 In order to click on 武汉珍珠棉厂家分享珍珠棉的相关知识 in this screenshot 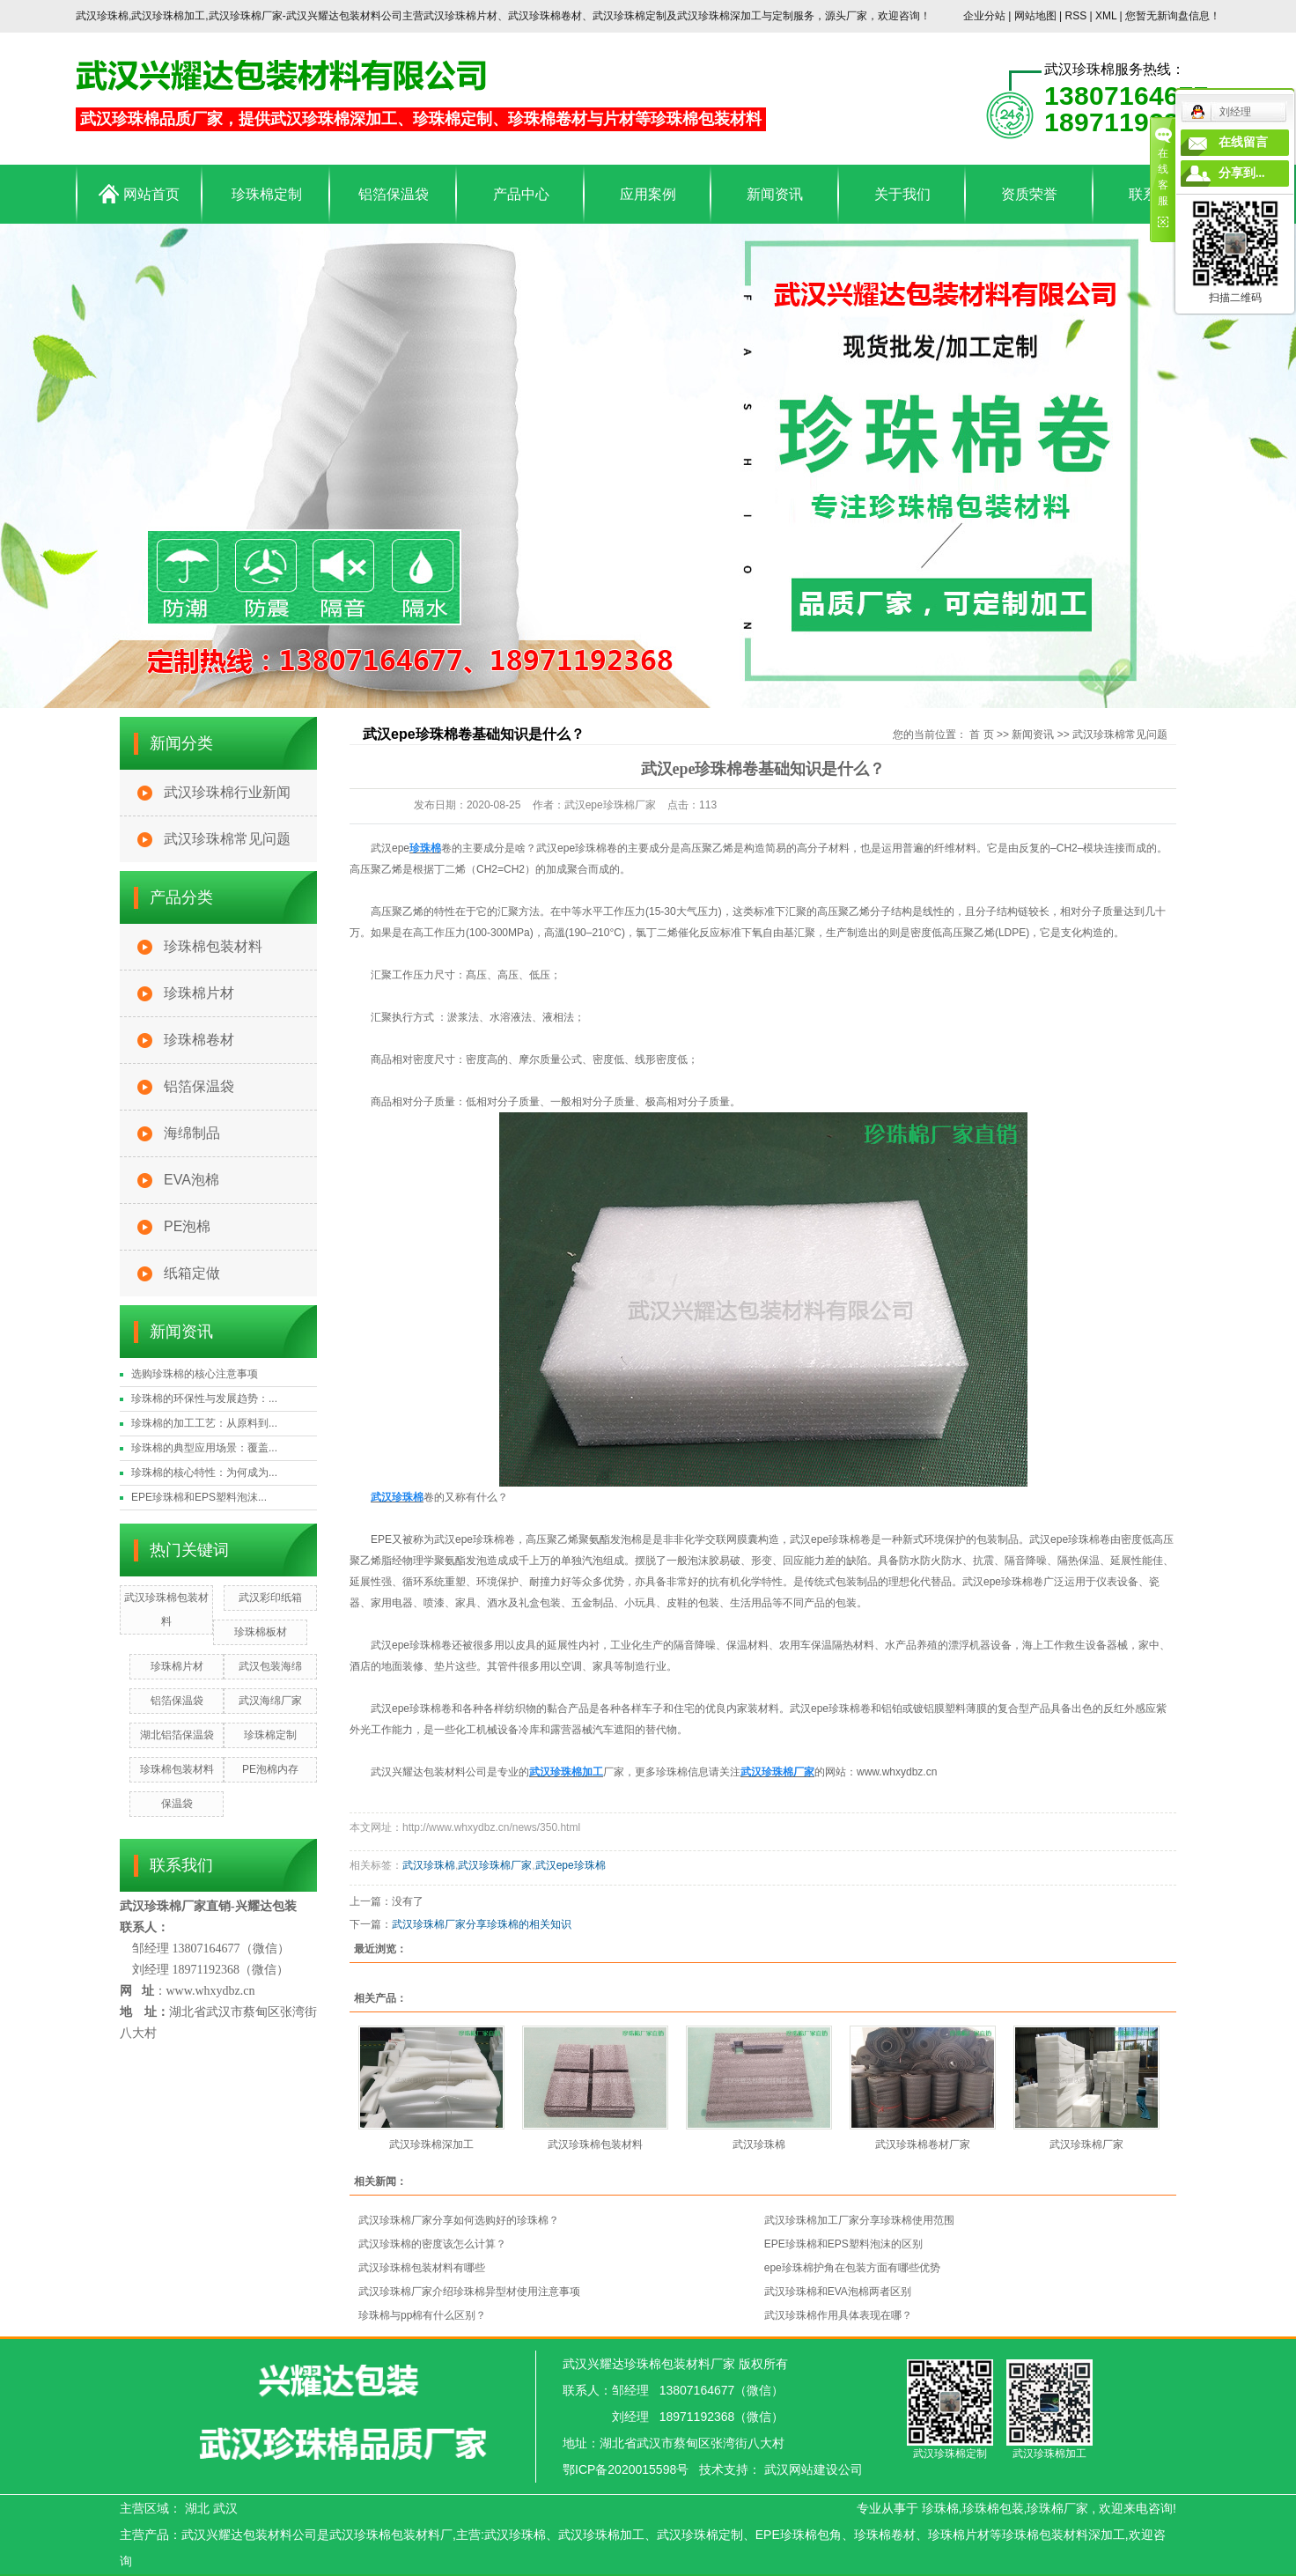, I will do `click(481, 1924)`.